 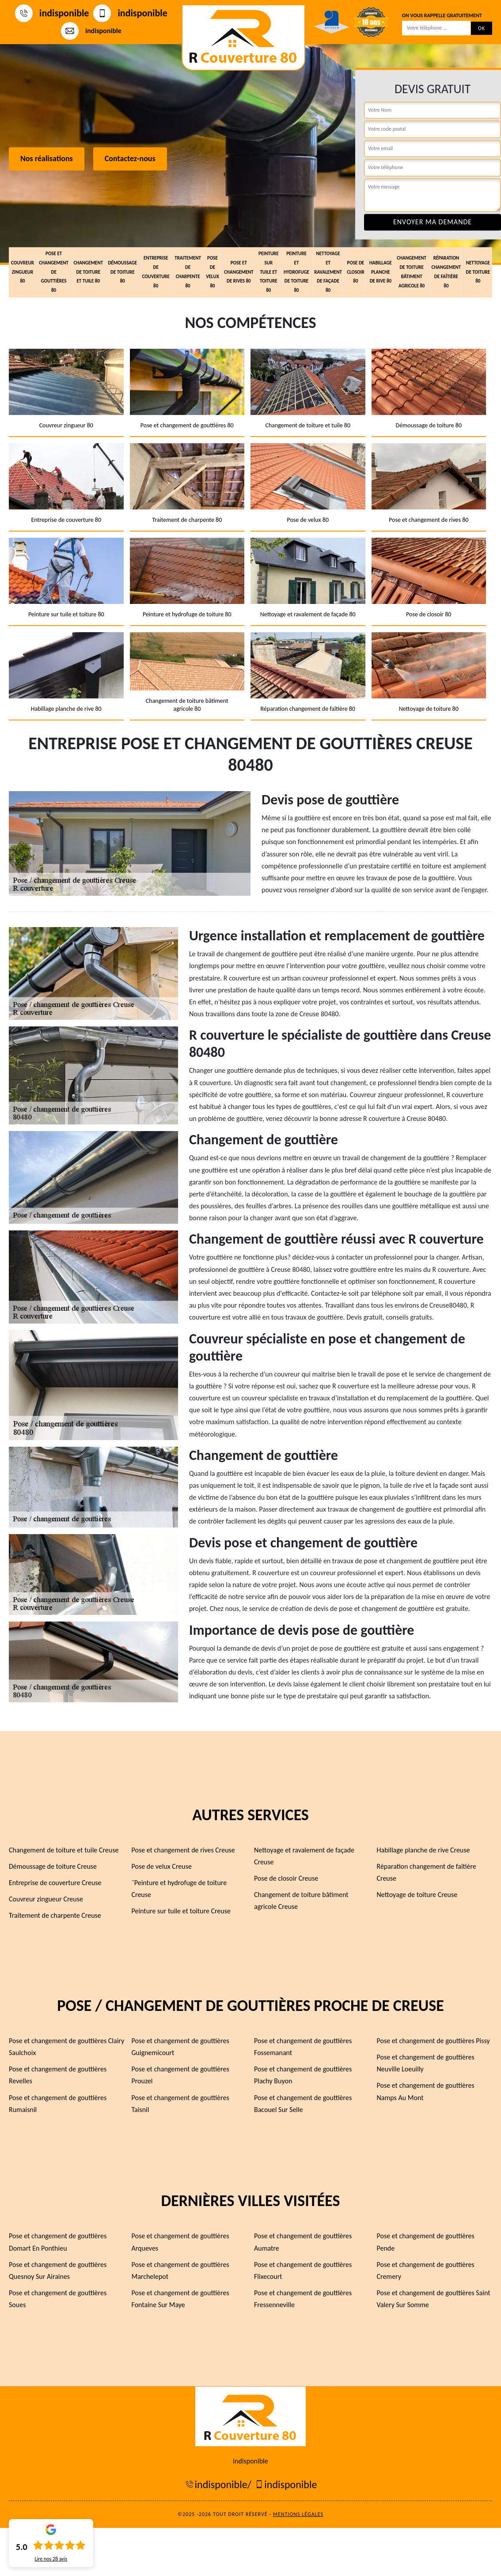 I want to click on Pose et changement de gouttières Revelles, so click(x=57, y=2075).